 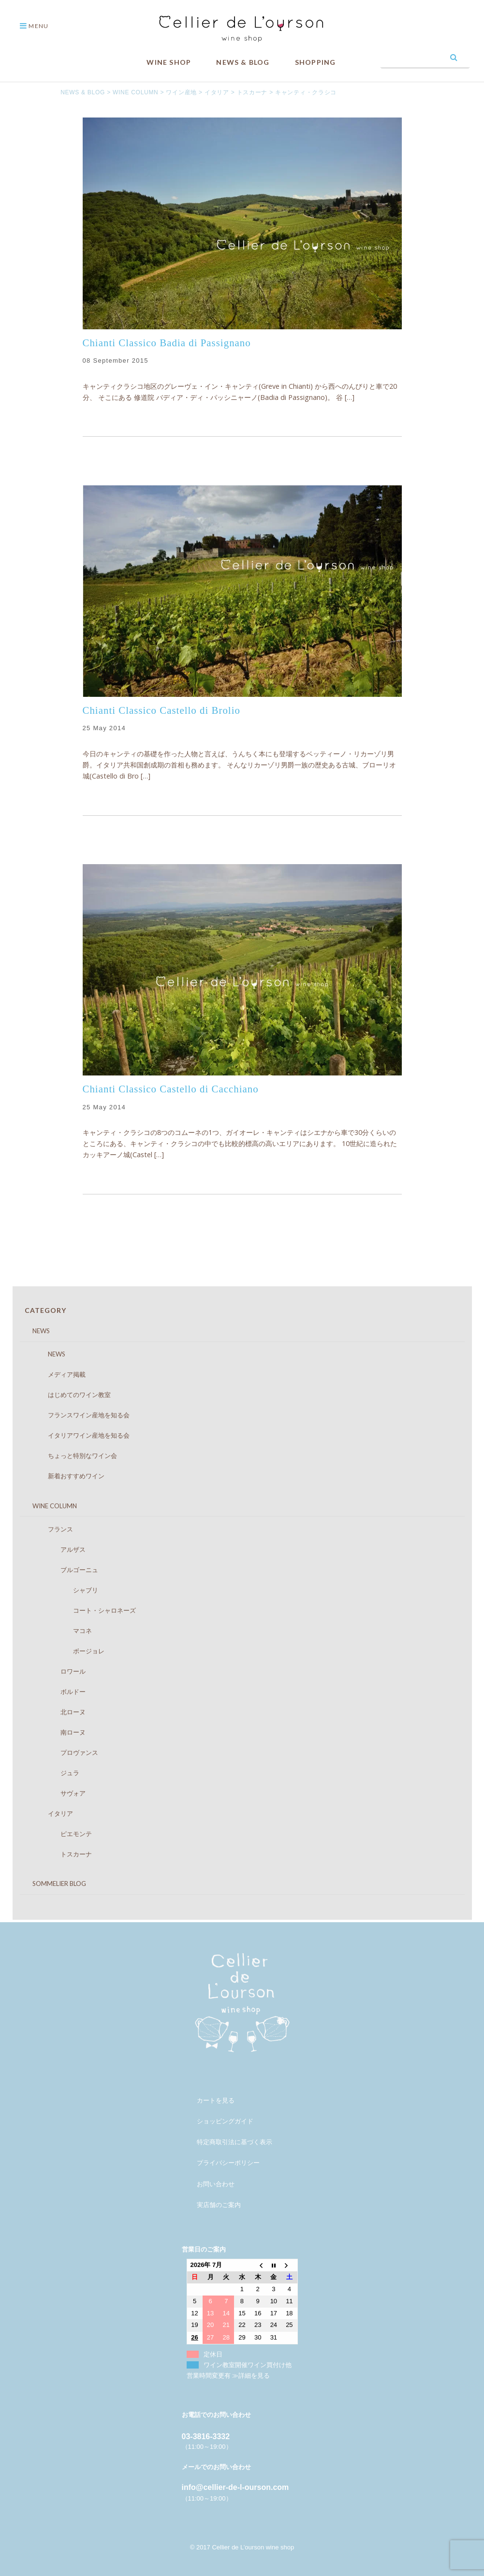 What do you see at coordinates (206, 2436) in the screenshot?
I see `03-3816-3332` at bounding box center [206, 2436].